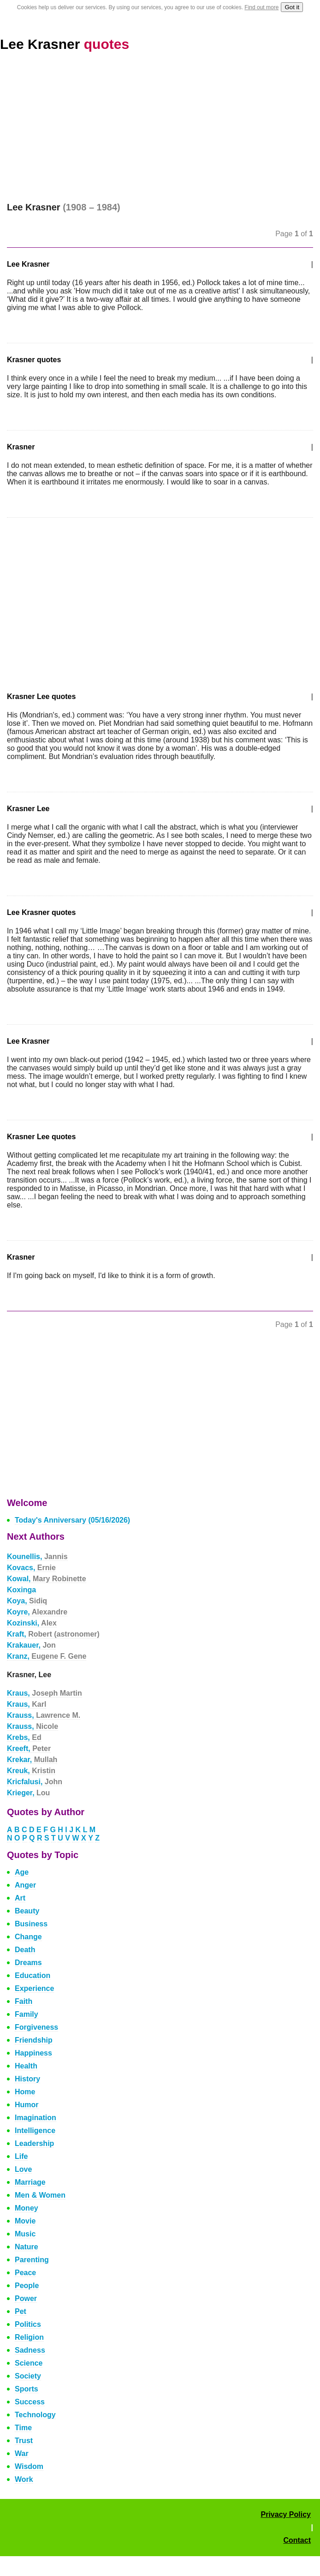 The width and height of the screenshot is (320, 2576). I want to click on Trust, so click(24, 2441).